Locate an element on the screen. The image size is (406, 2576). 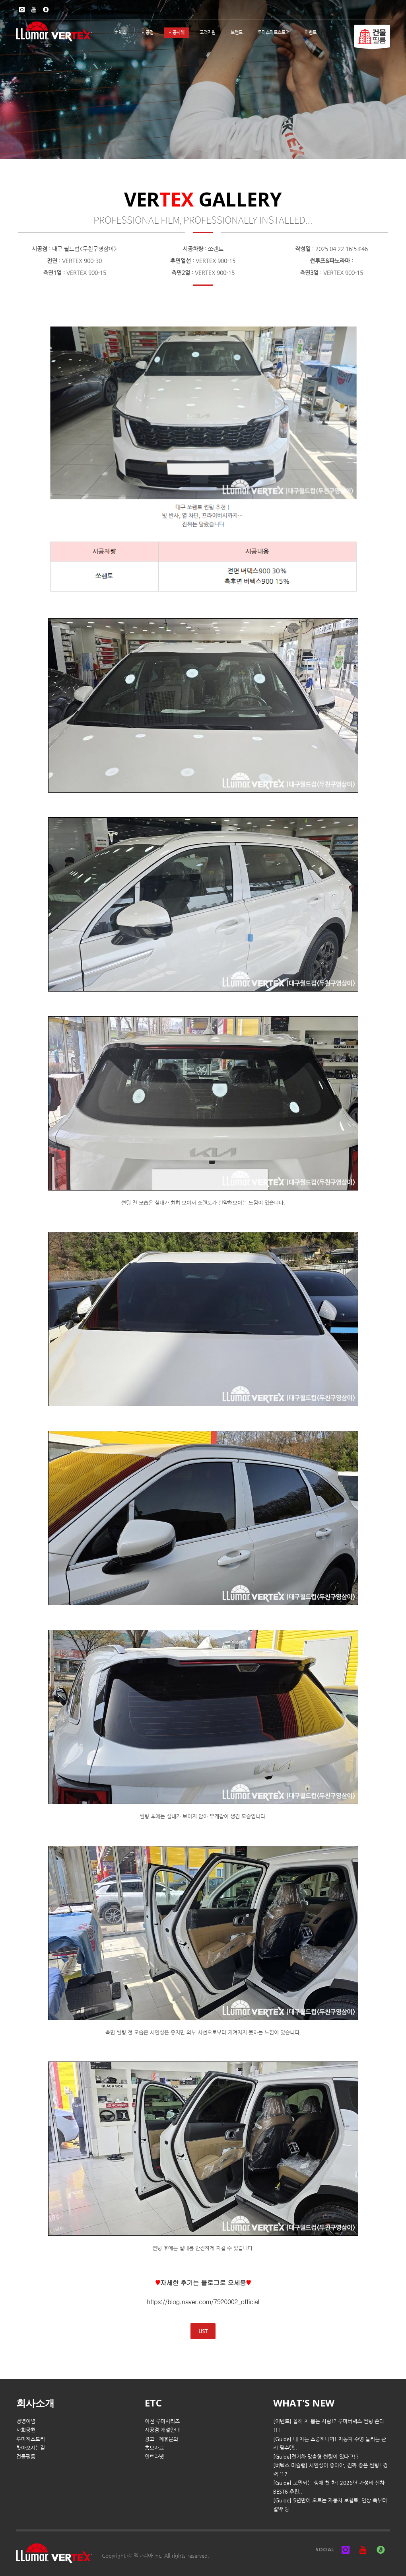
시공사례 is located at coordinates (177, 32).